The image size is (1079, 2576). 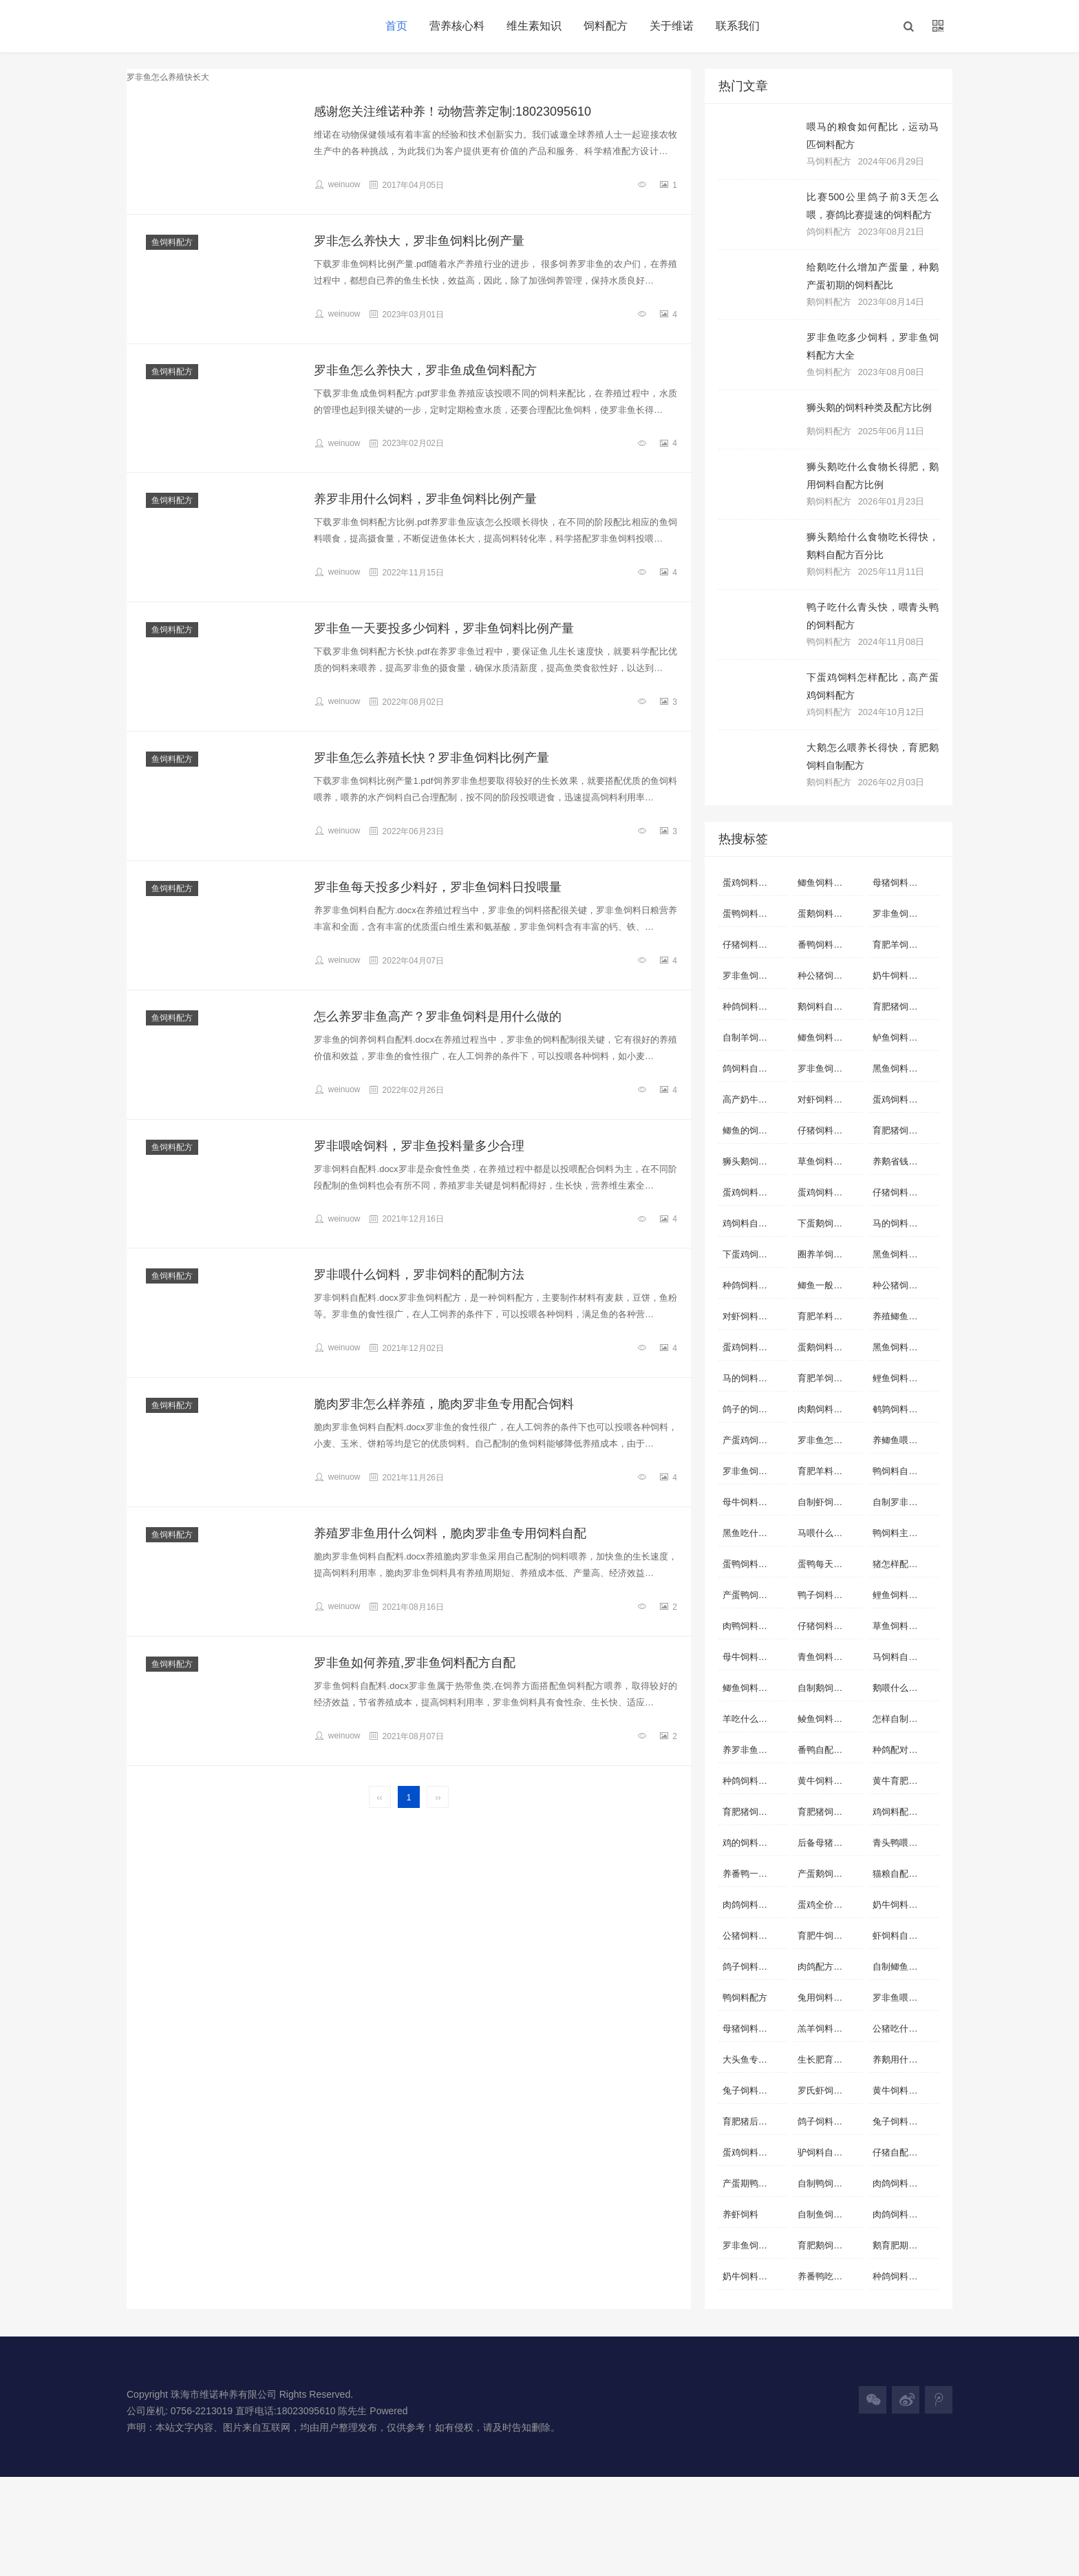 What do you see at coordinates (905, 2245) in the screenshot?
I see `鹅育肥期饲料配方` at bounding box center [905, 2245].